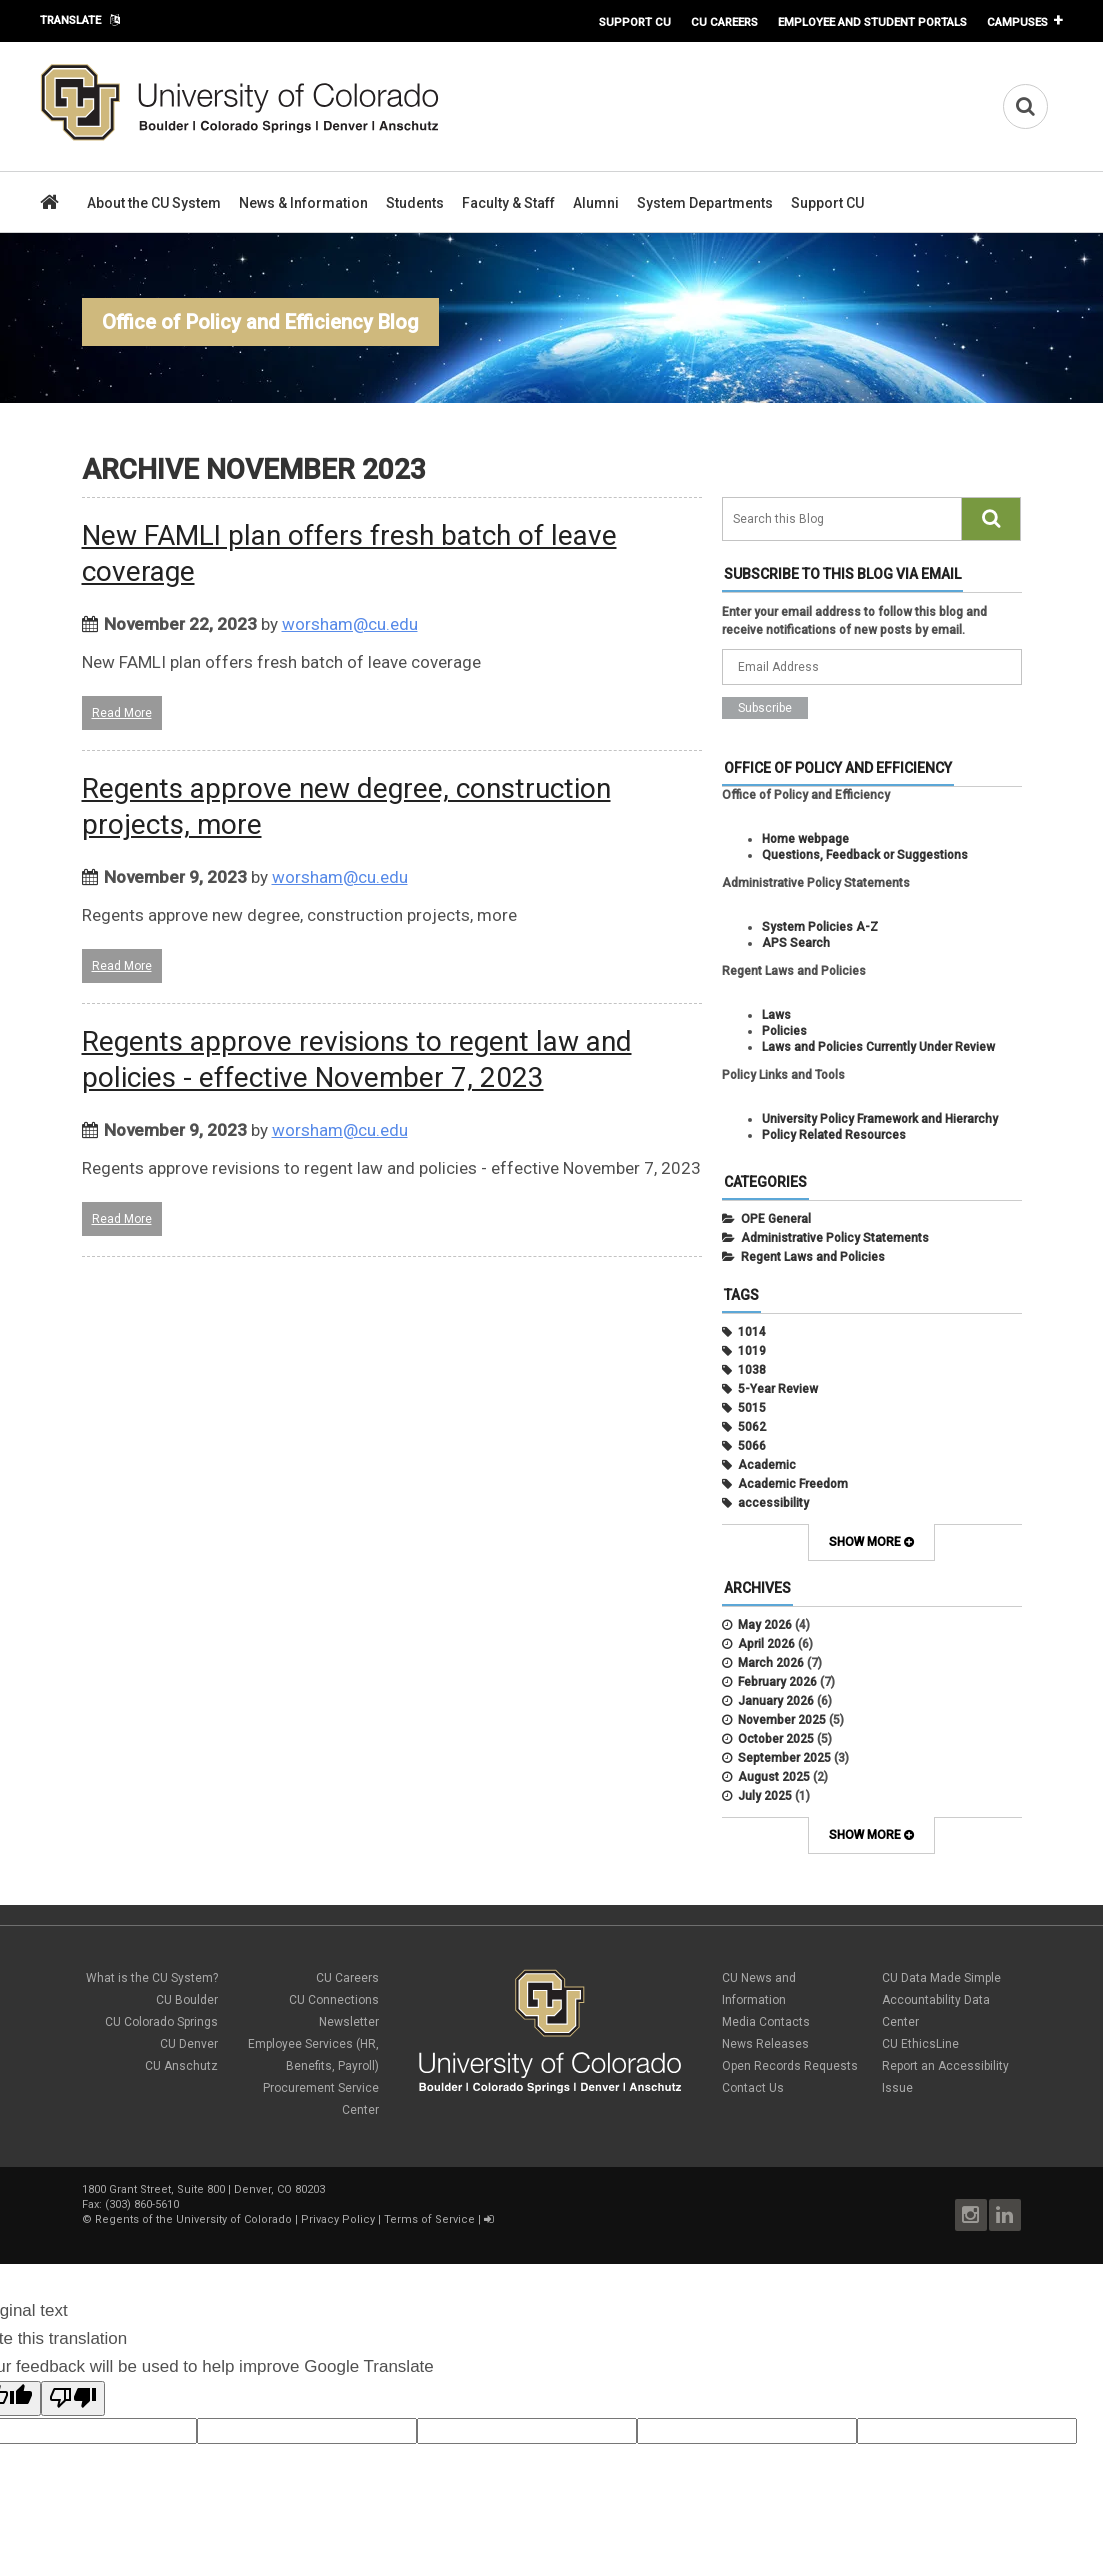 The height and width of the screenshot is (2549, 1103). I want to click on 1038, so click(752, 1370).